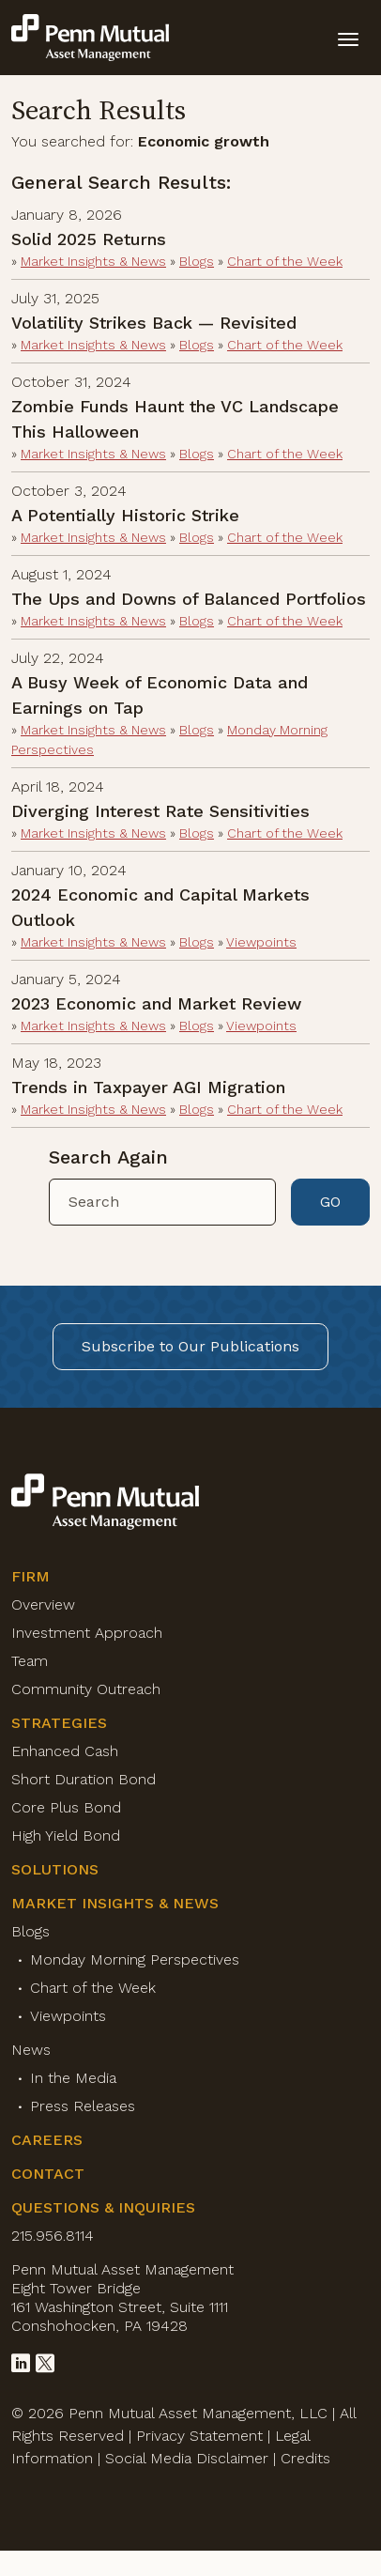 The height and width of the screenshot is (2576, 381). I want to click on Strategies, so click(59, 1723).